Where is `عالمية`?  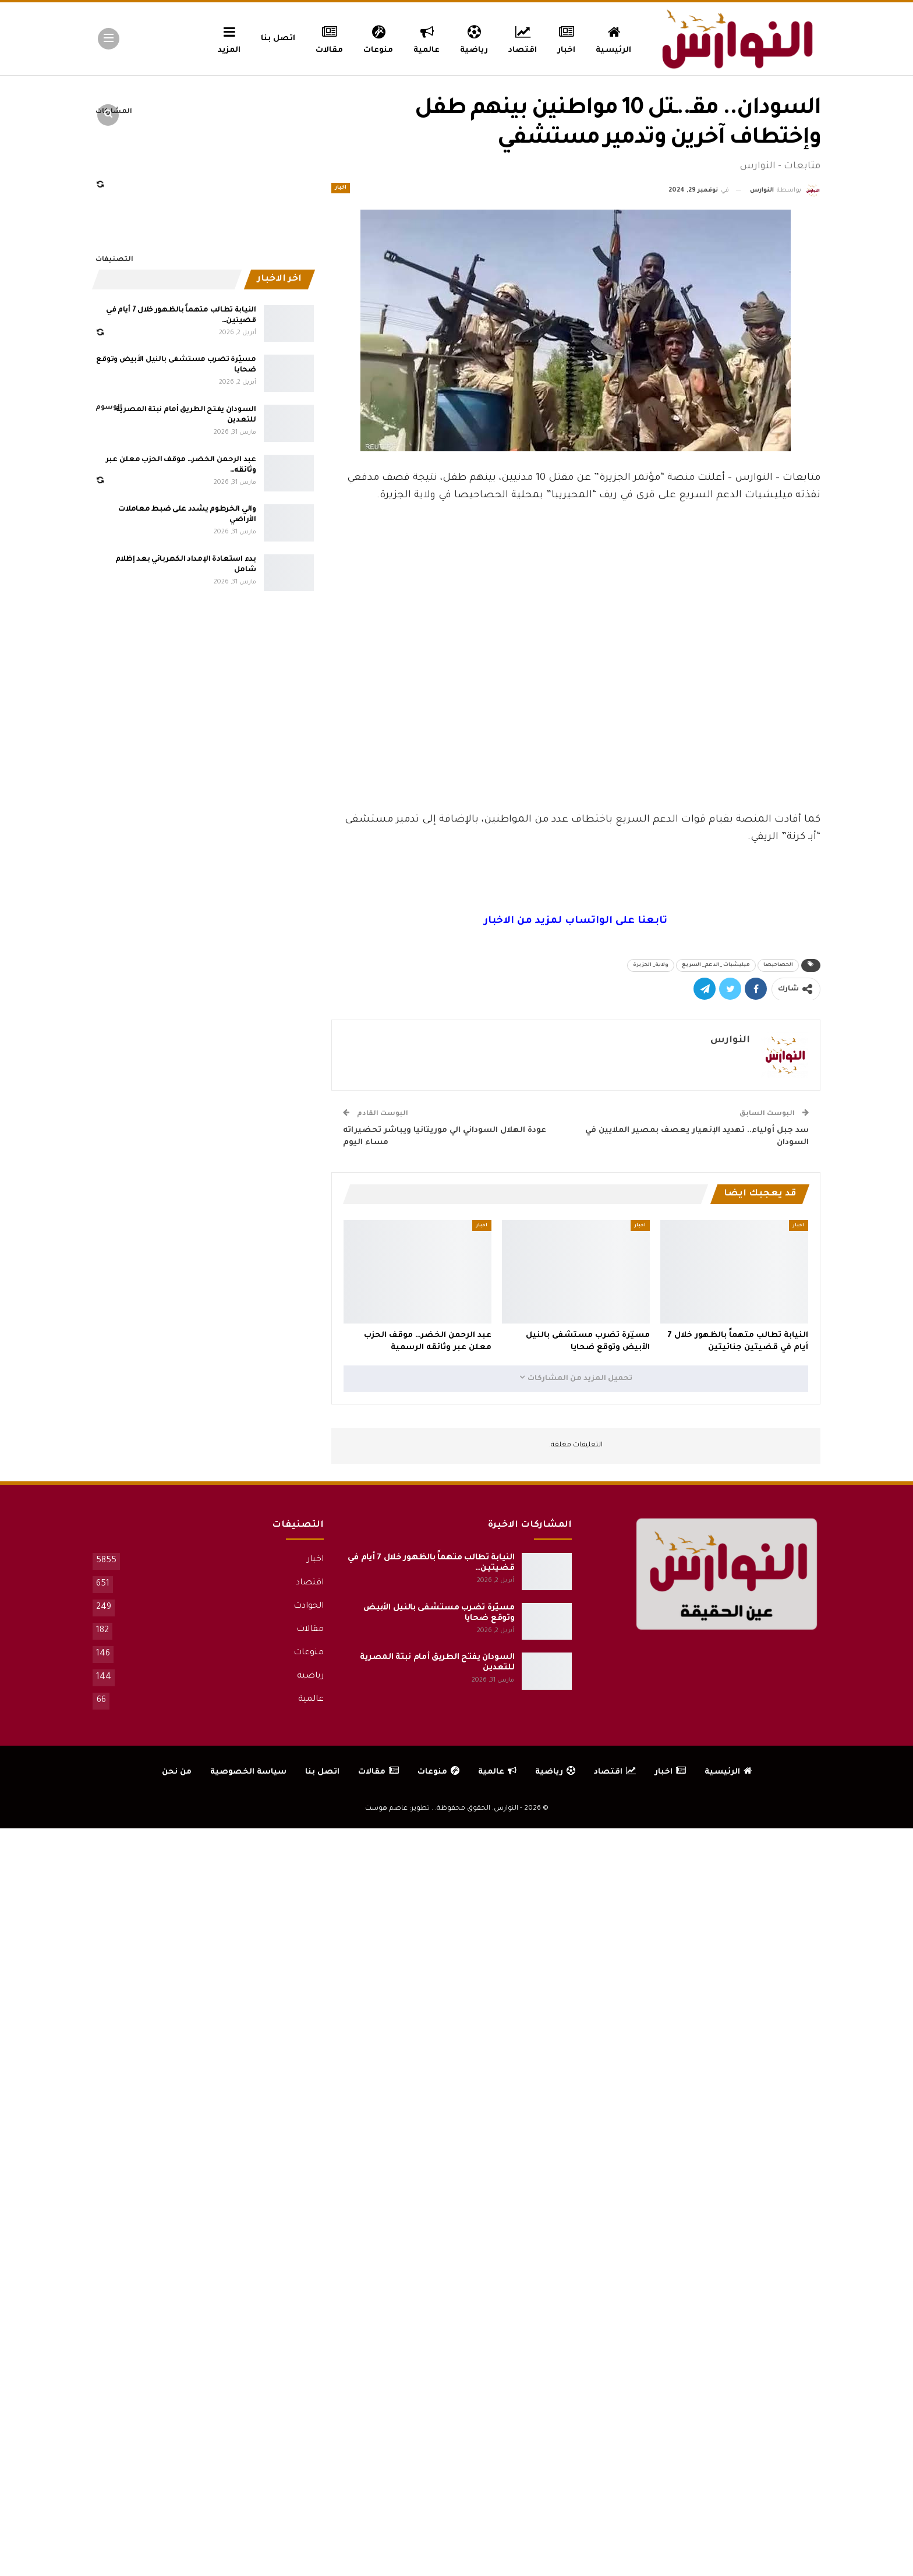
عالمية is located at coordinates (426, 38).